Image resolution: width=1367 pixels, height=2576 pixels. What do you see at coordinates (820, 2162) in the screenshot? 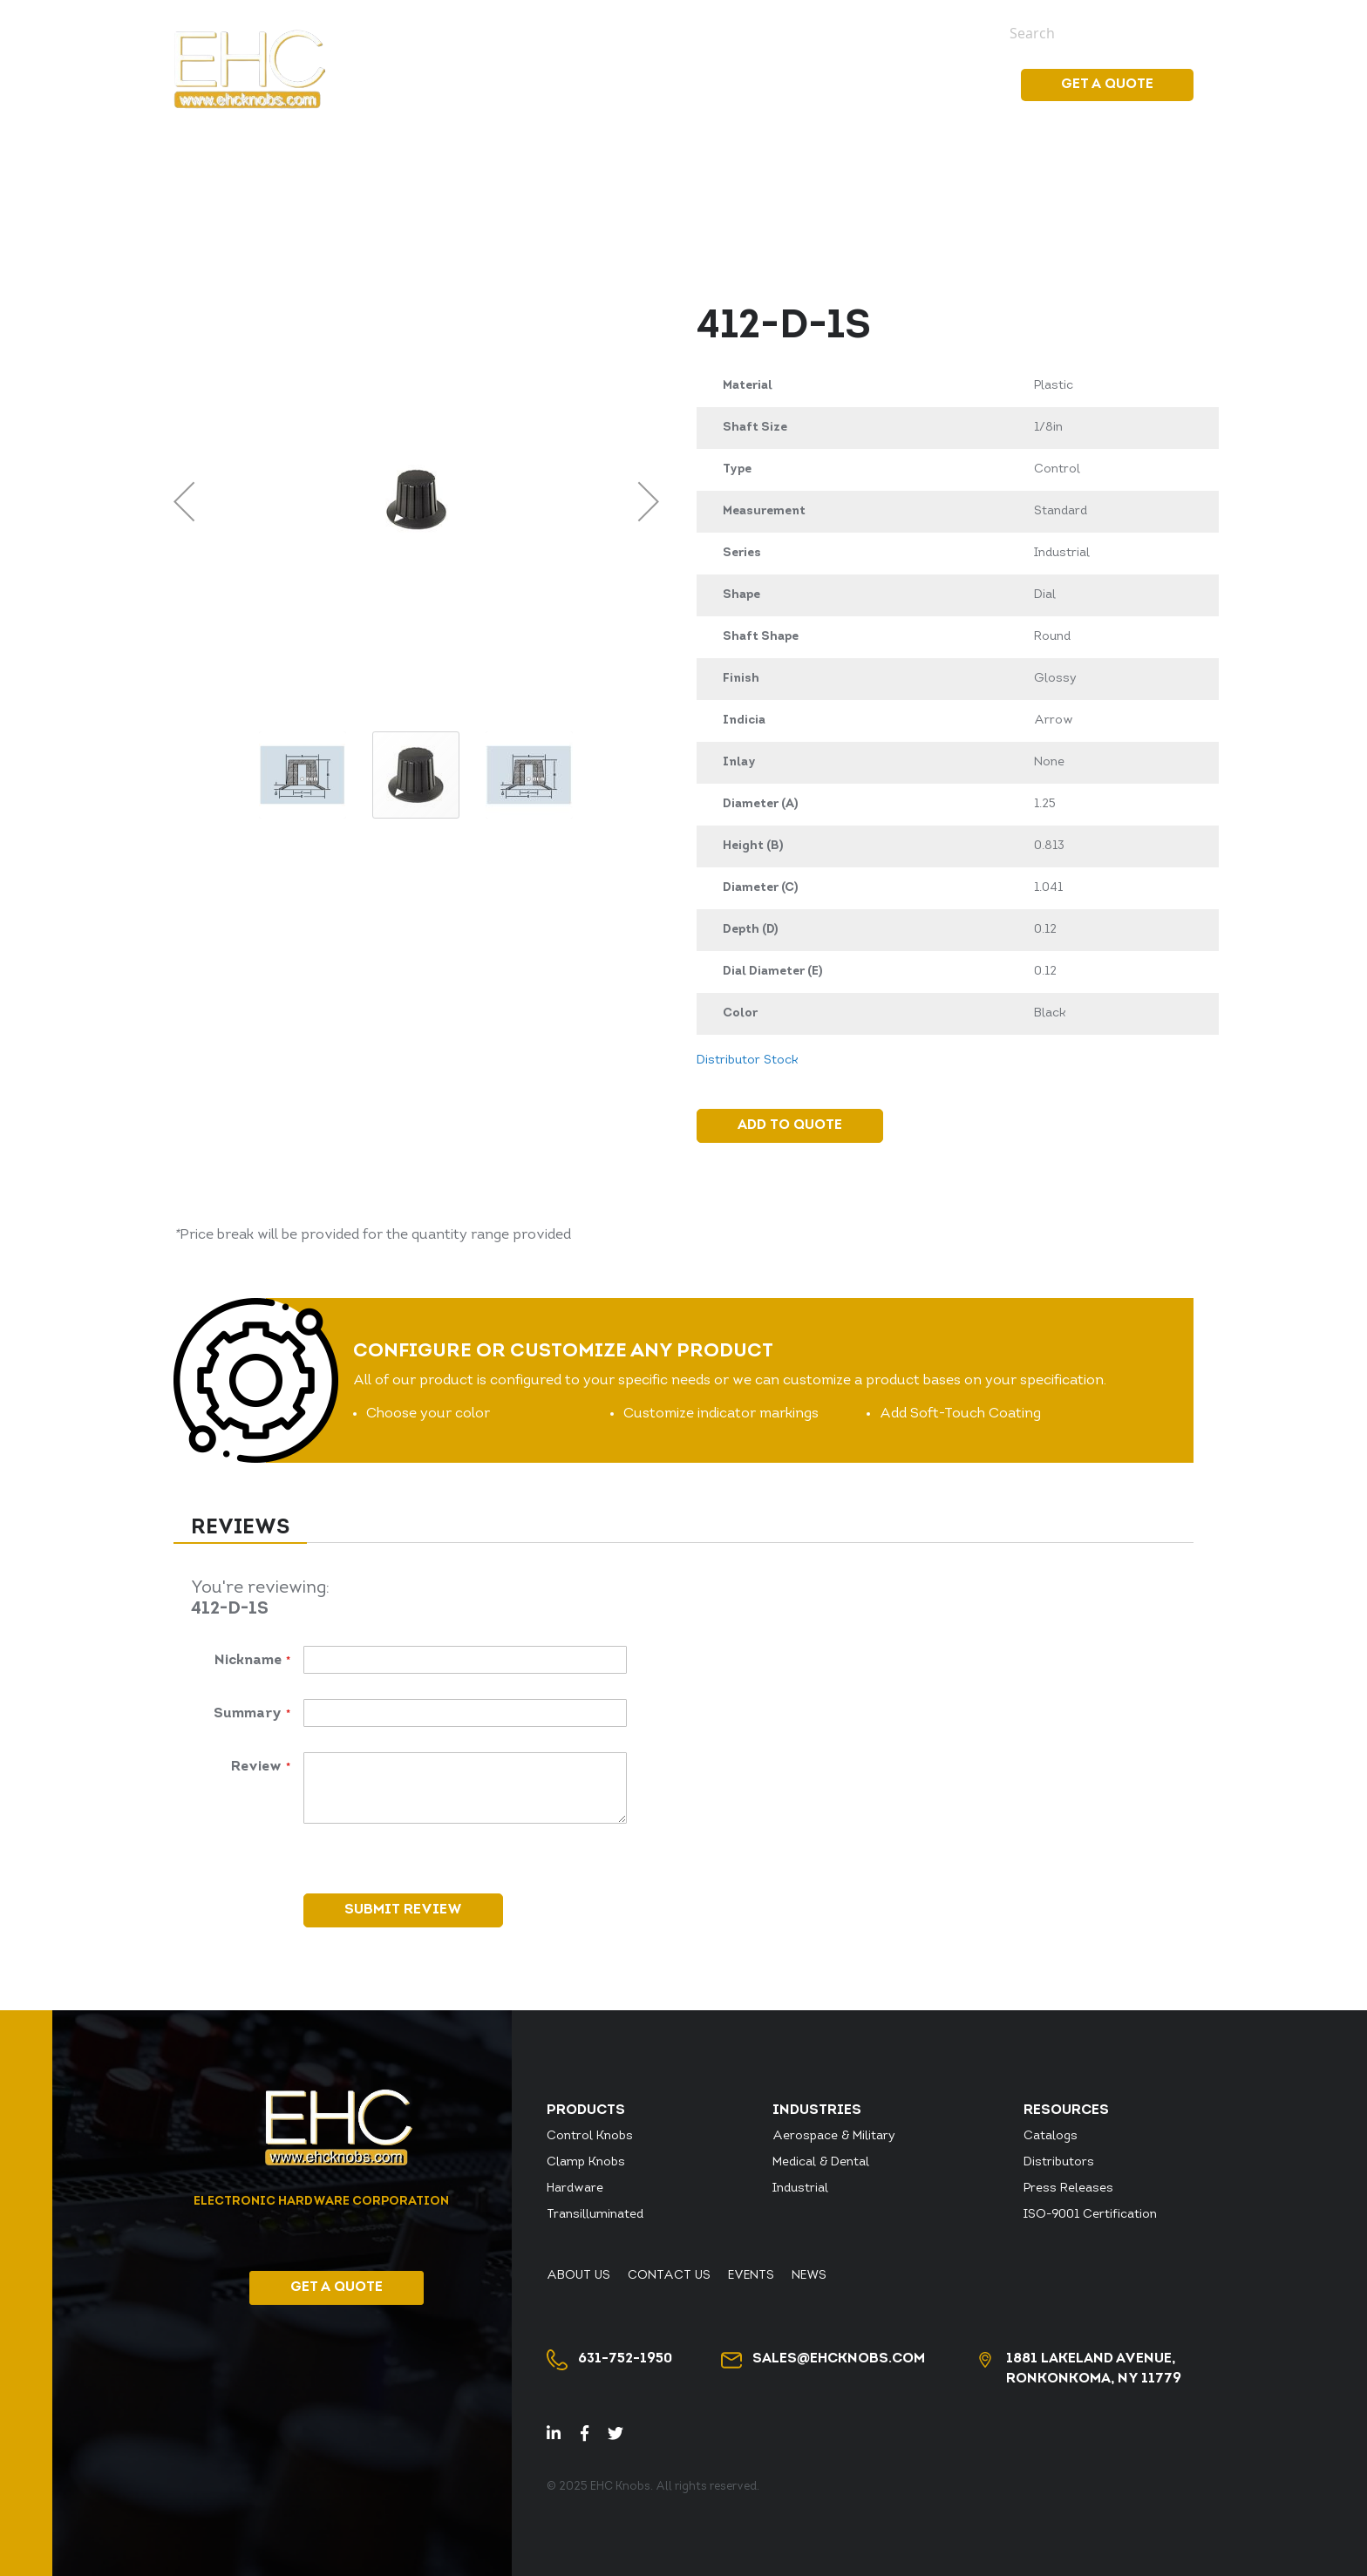
I see `Medical & Dental` at bounding box center [820, 2162].